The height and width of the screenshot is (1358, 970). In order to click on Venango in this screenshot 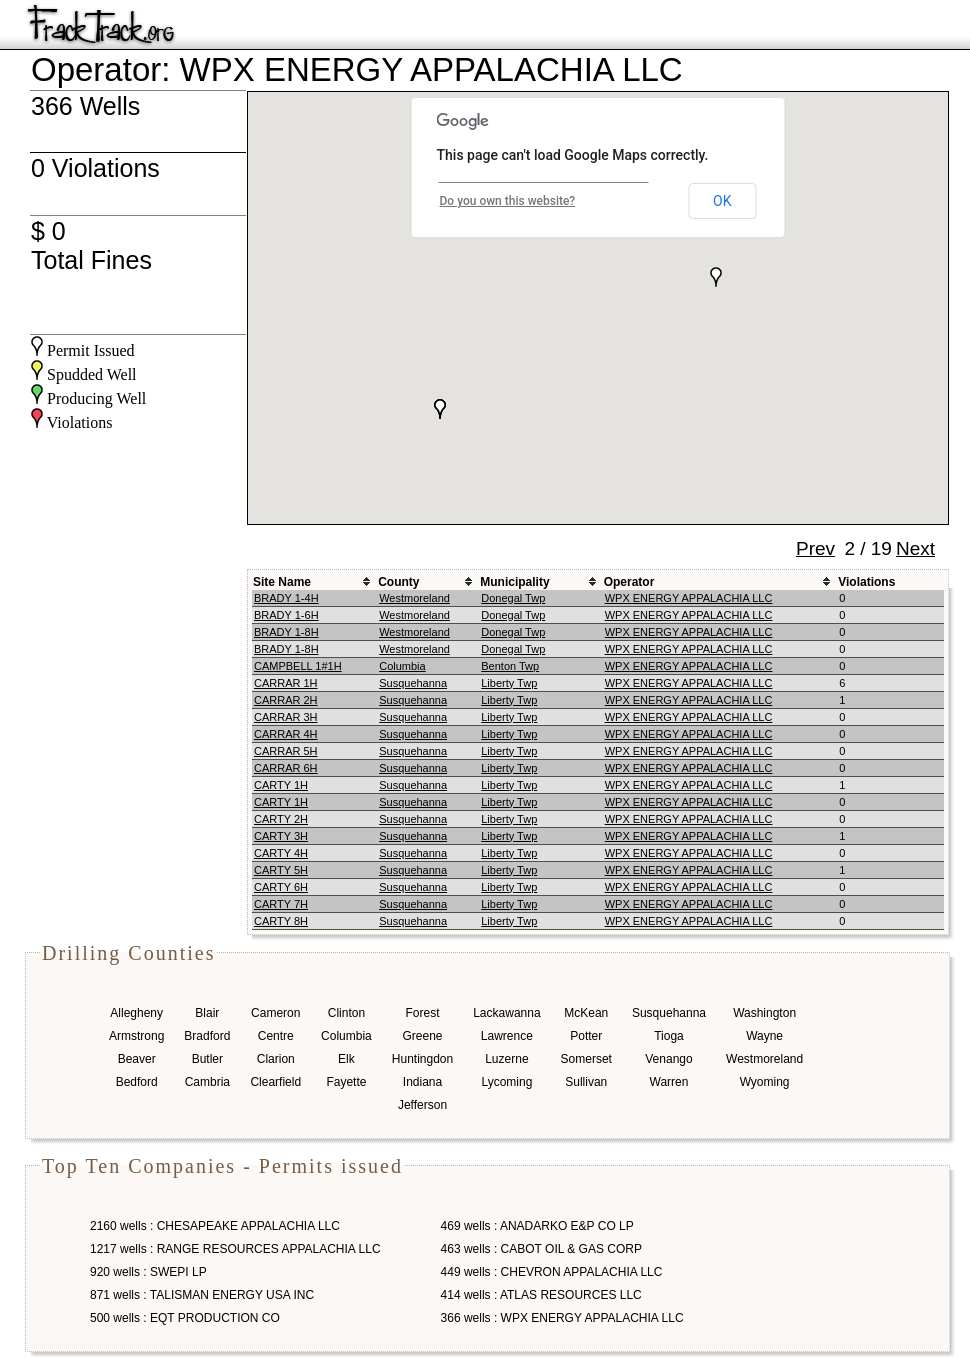, I will do `click(668, 1059)`.